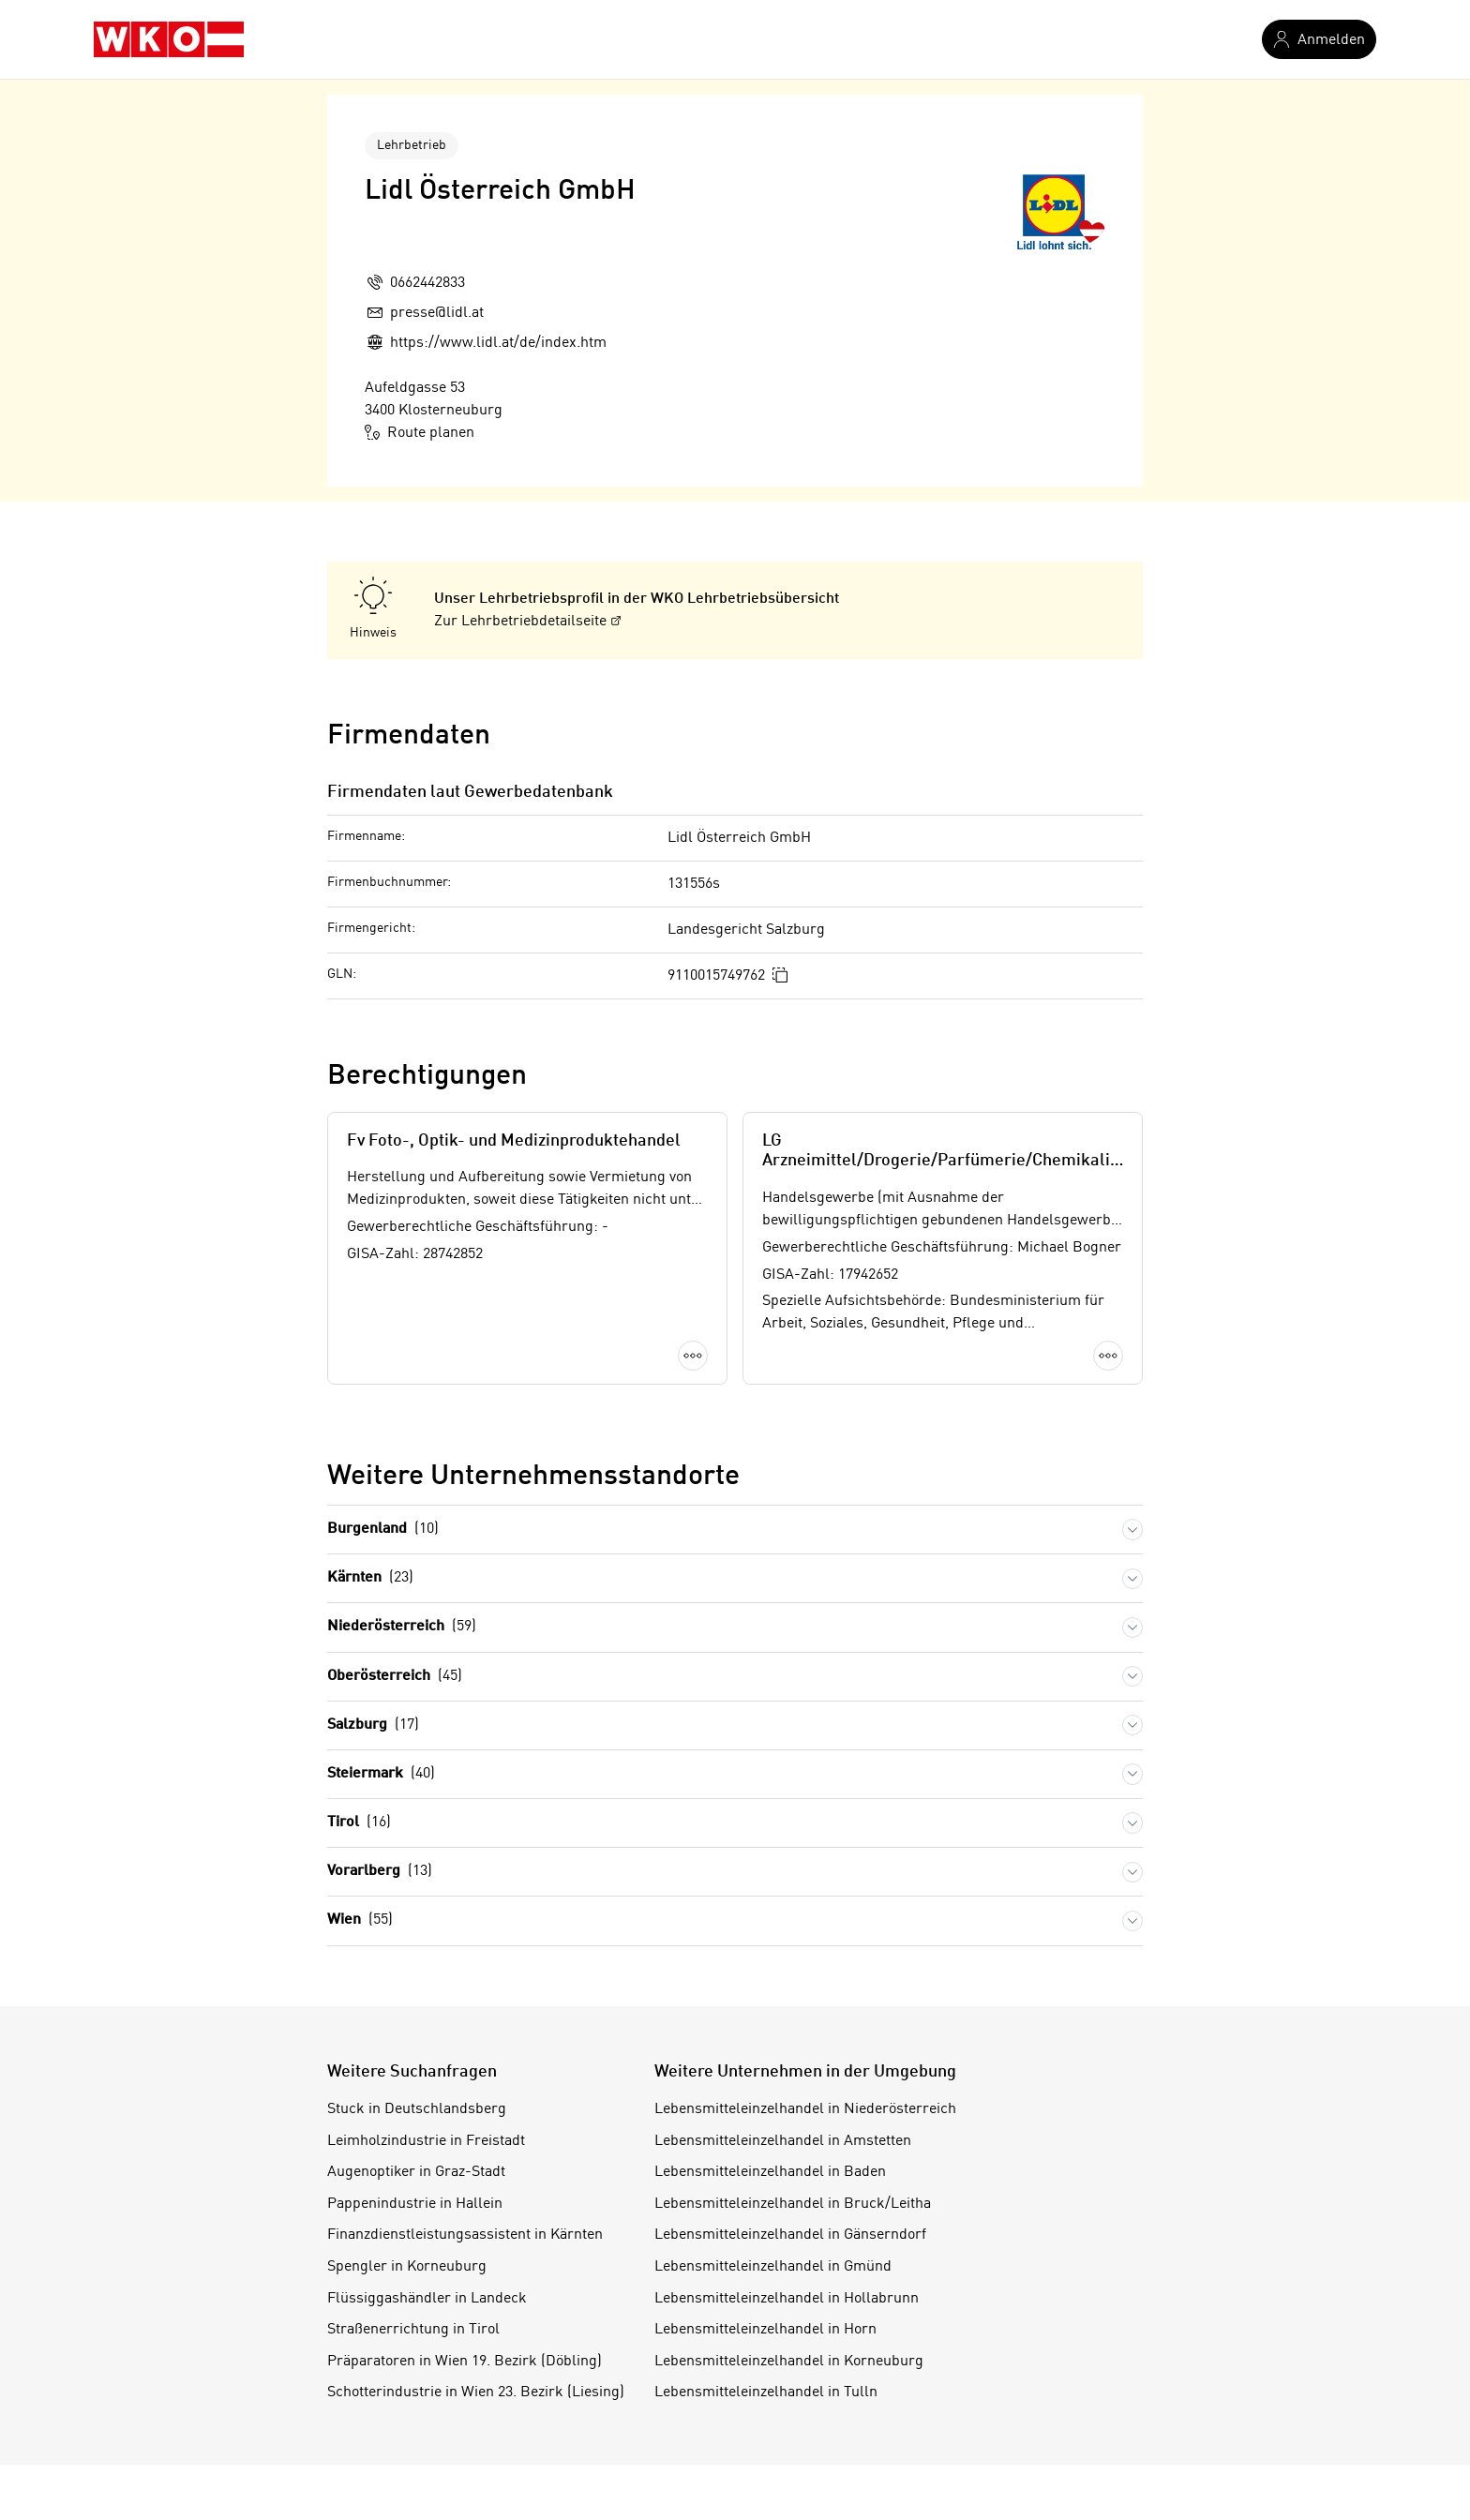  What do you see at coordinates (419, 432) in the screenshot?
I see `Route planen` at bounding box center [419, 432].